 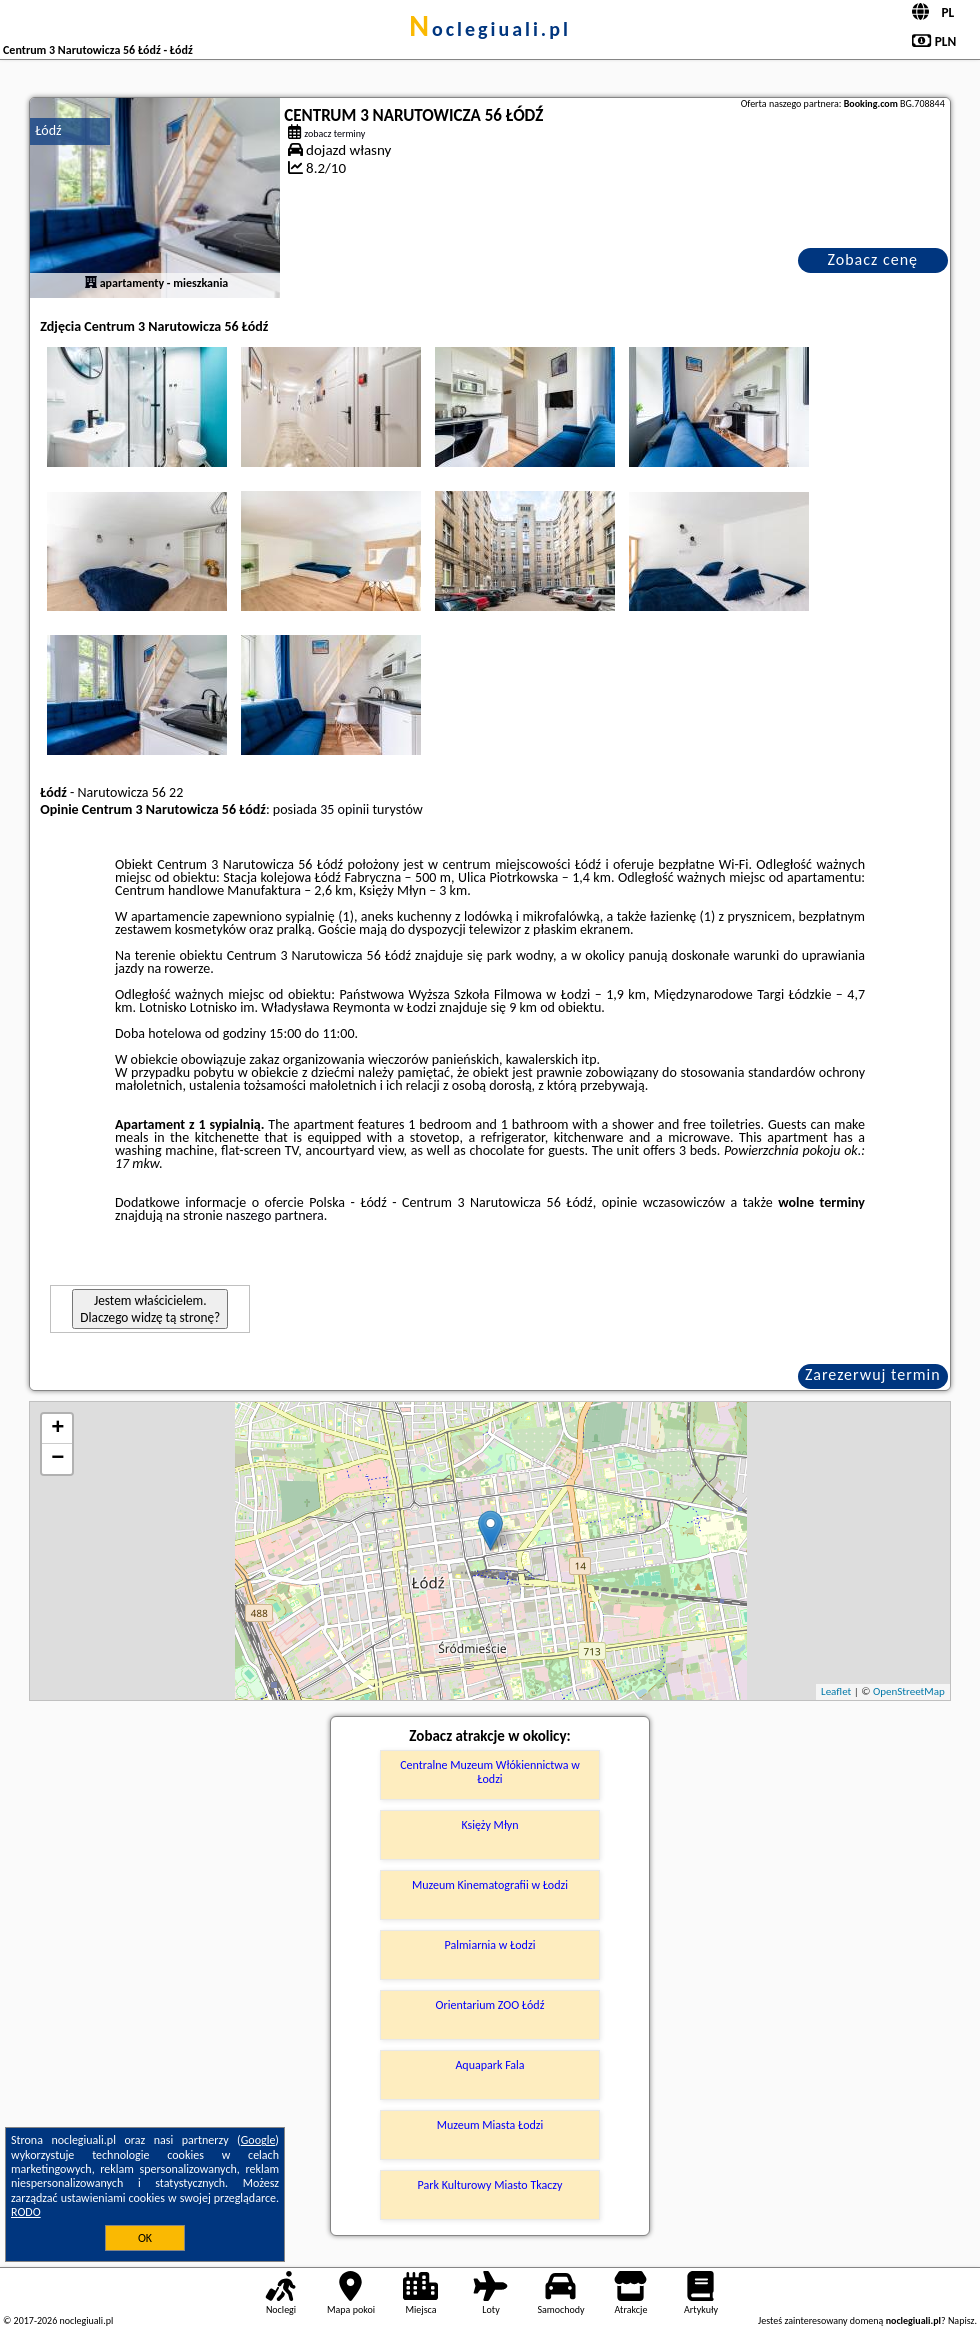 What do you see at coordinates (150, 1309) in the screenshot?
I see `Jestem właścicielem. Dlaczego widzę tą stronę?` at bounding box center [150, 1309].